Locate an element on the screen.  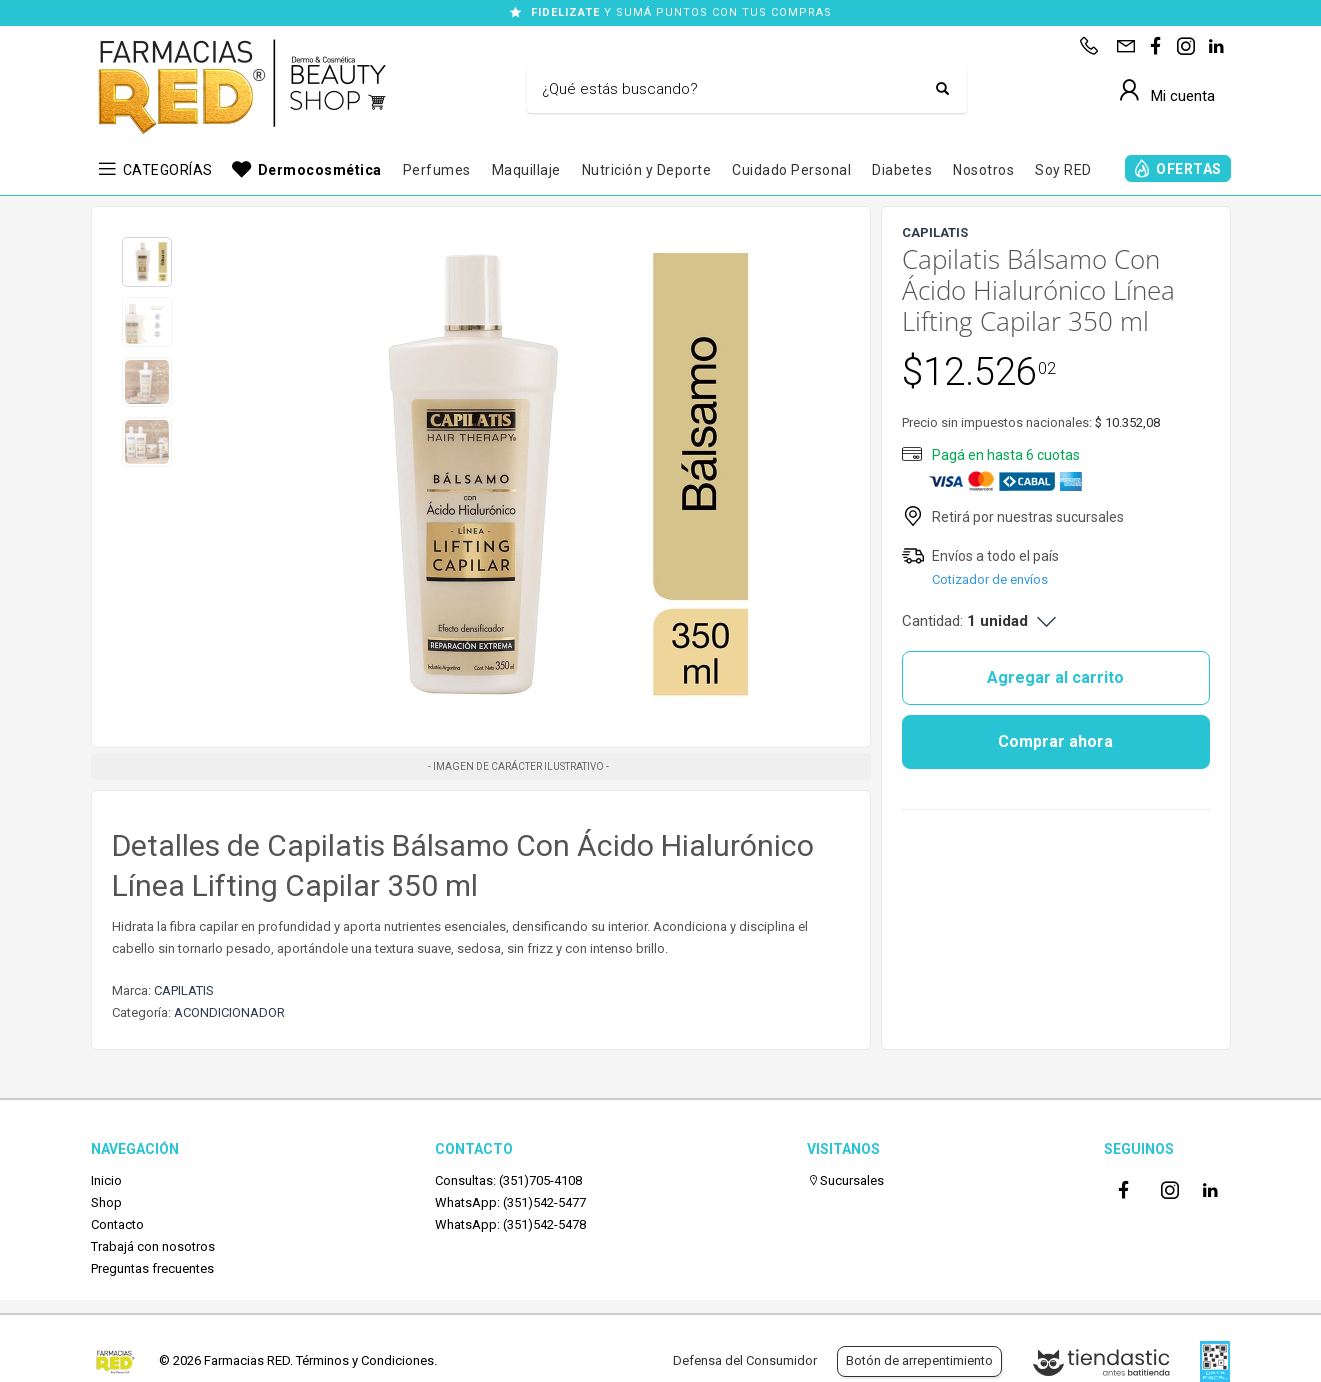
Nosotros is located at coordinates (983, 170).